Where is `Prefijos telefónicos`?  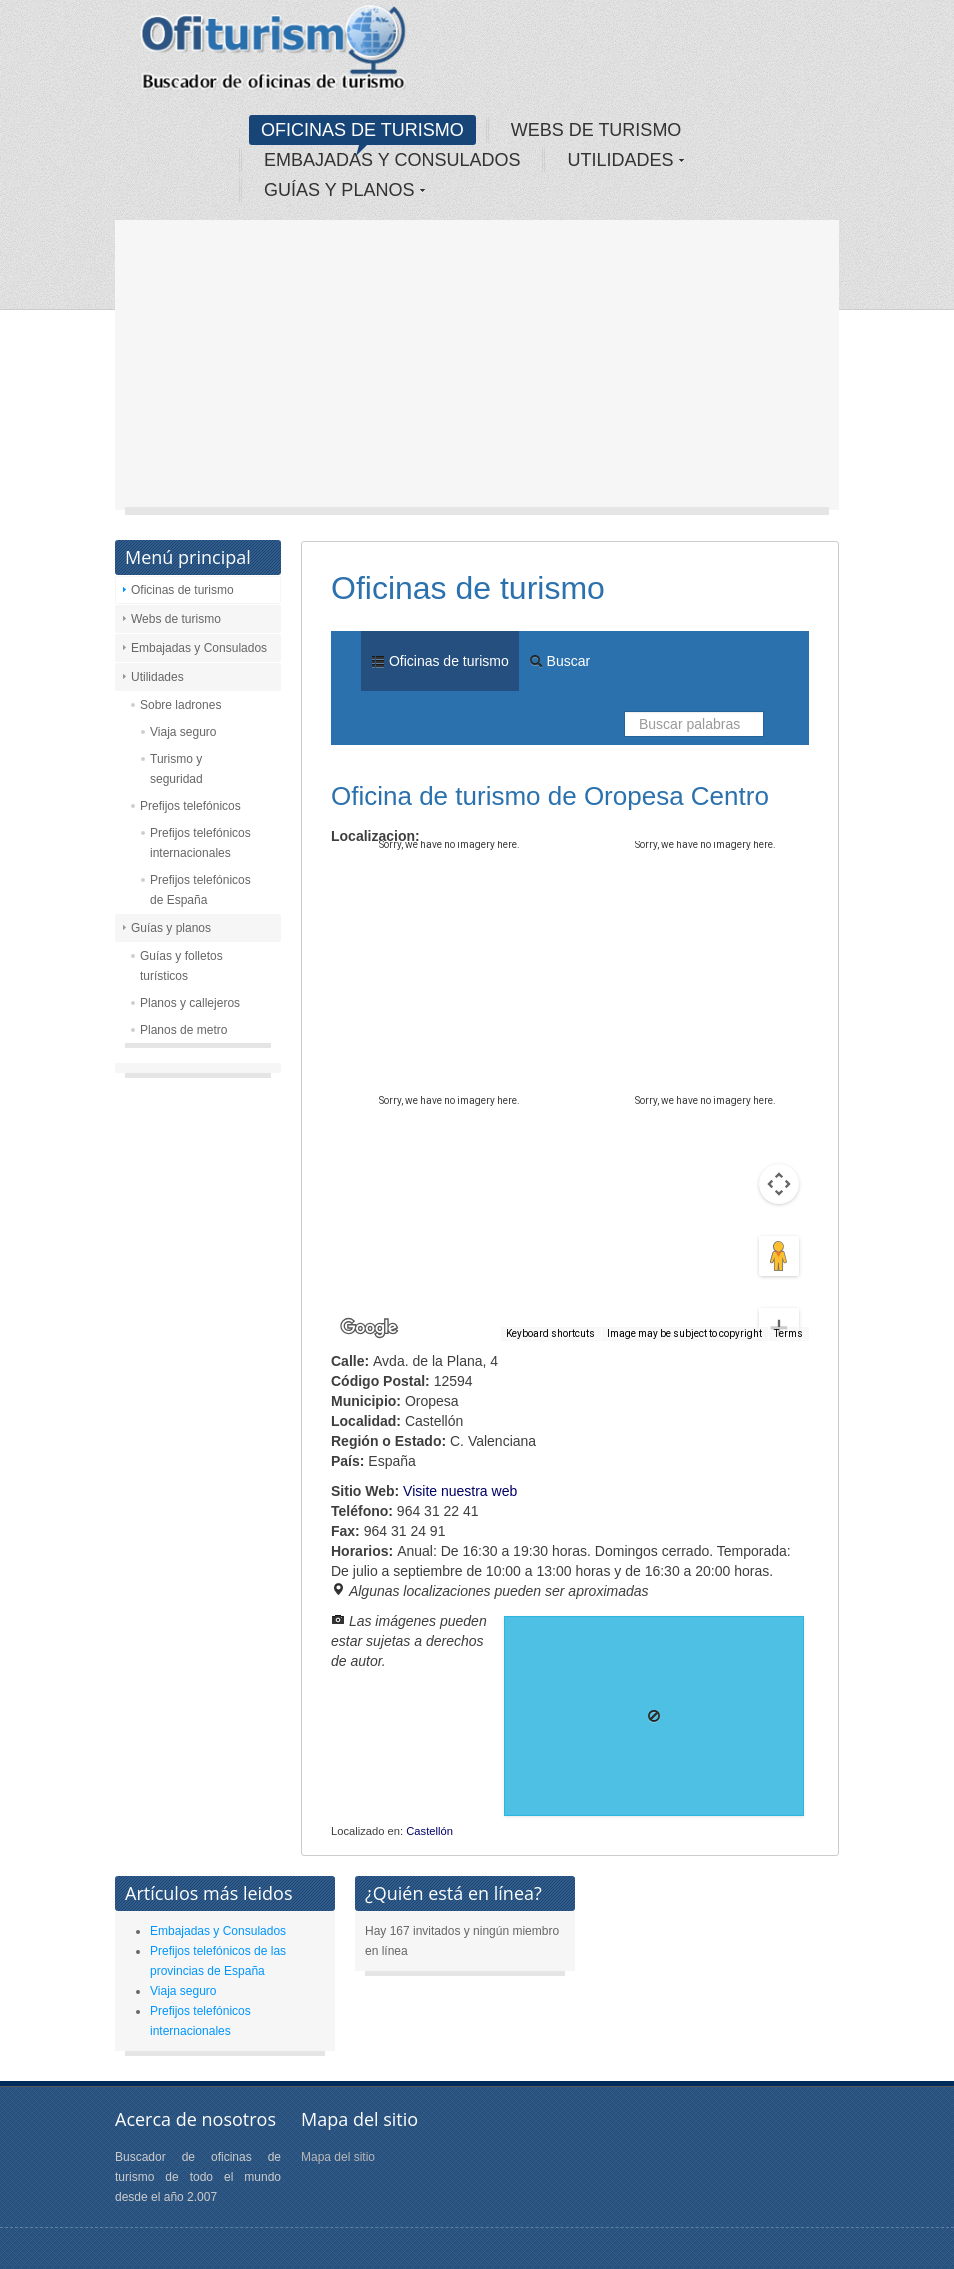 Prefijos telefónicos is located at coordinates (190, 806).